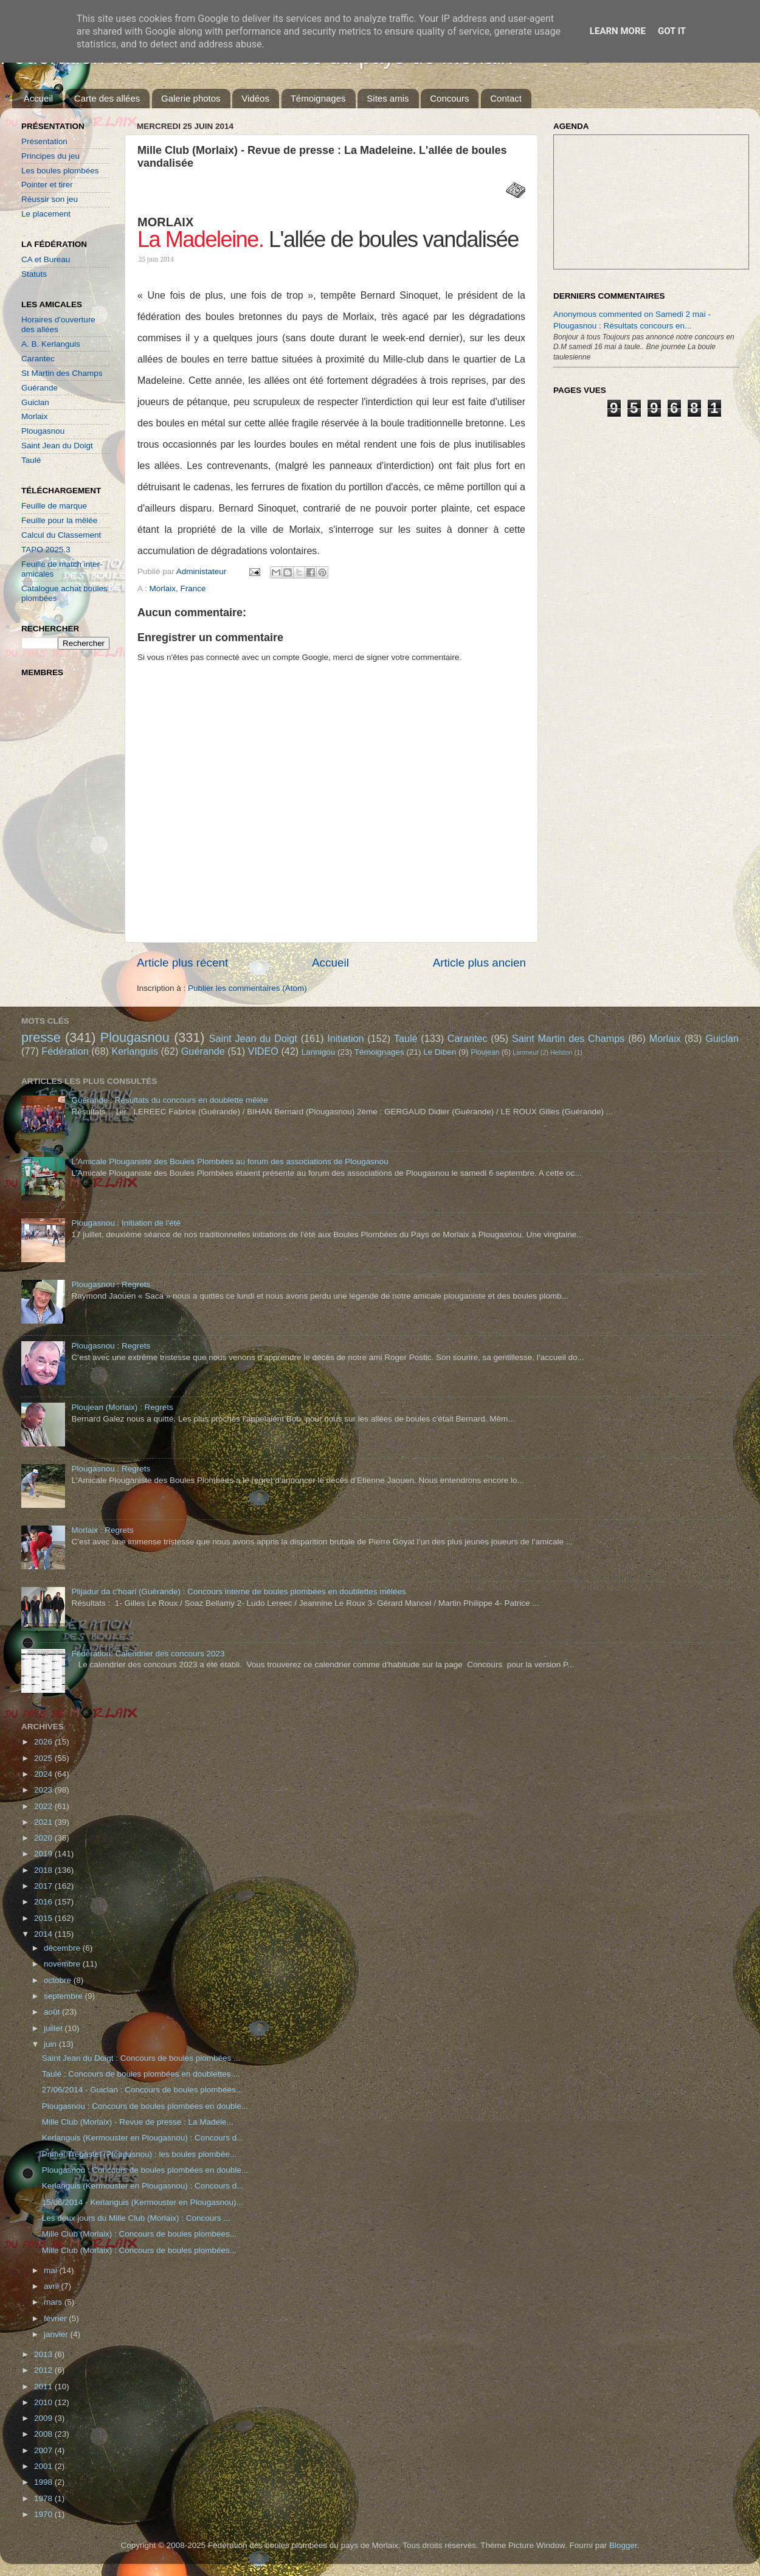 Image resolution: width=760 pixels, height=2576 pixels. Describe the element at coordinates (439, 1052) in the screenshot. I see `Le Diben` at that location.